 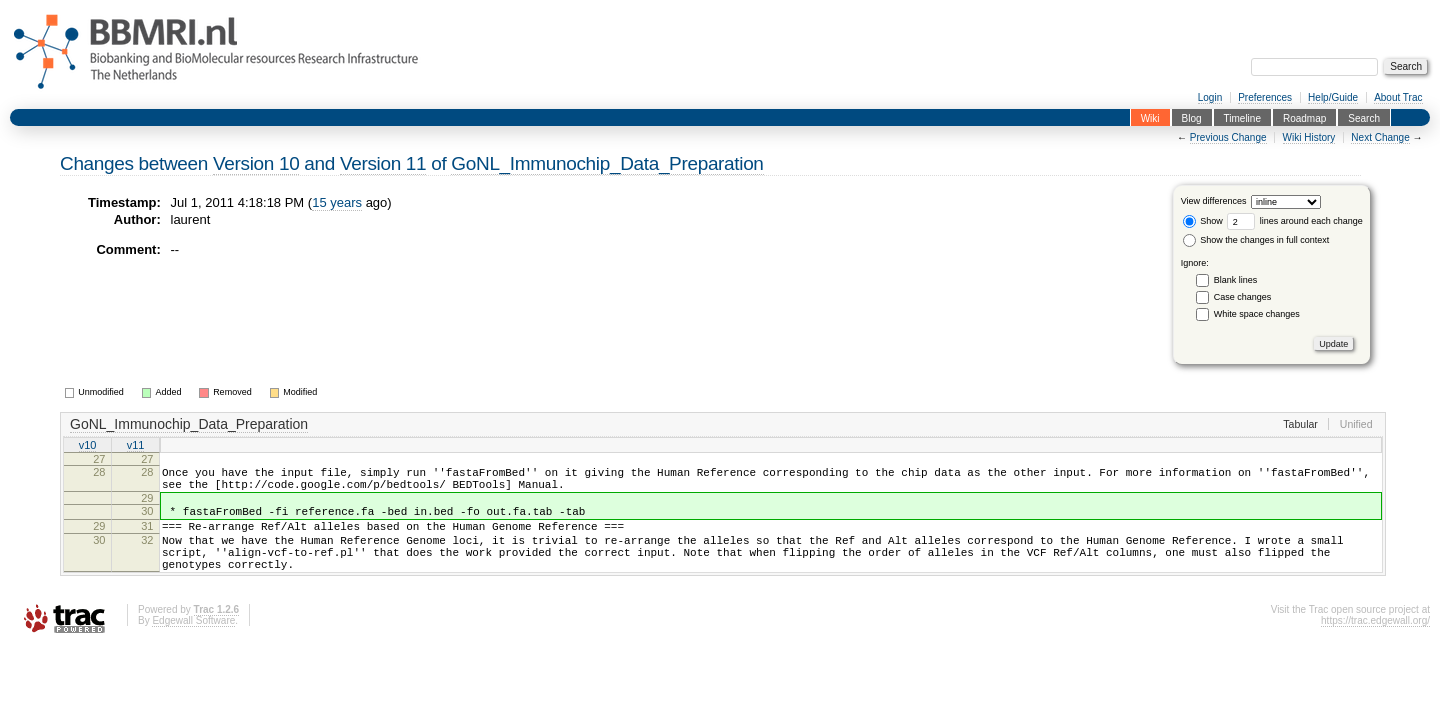 I want to click on Blank lines, so click(x=1236, y=280).